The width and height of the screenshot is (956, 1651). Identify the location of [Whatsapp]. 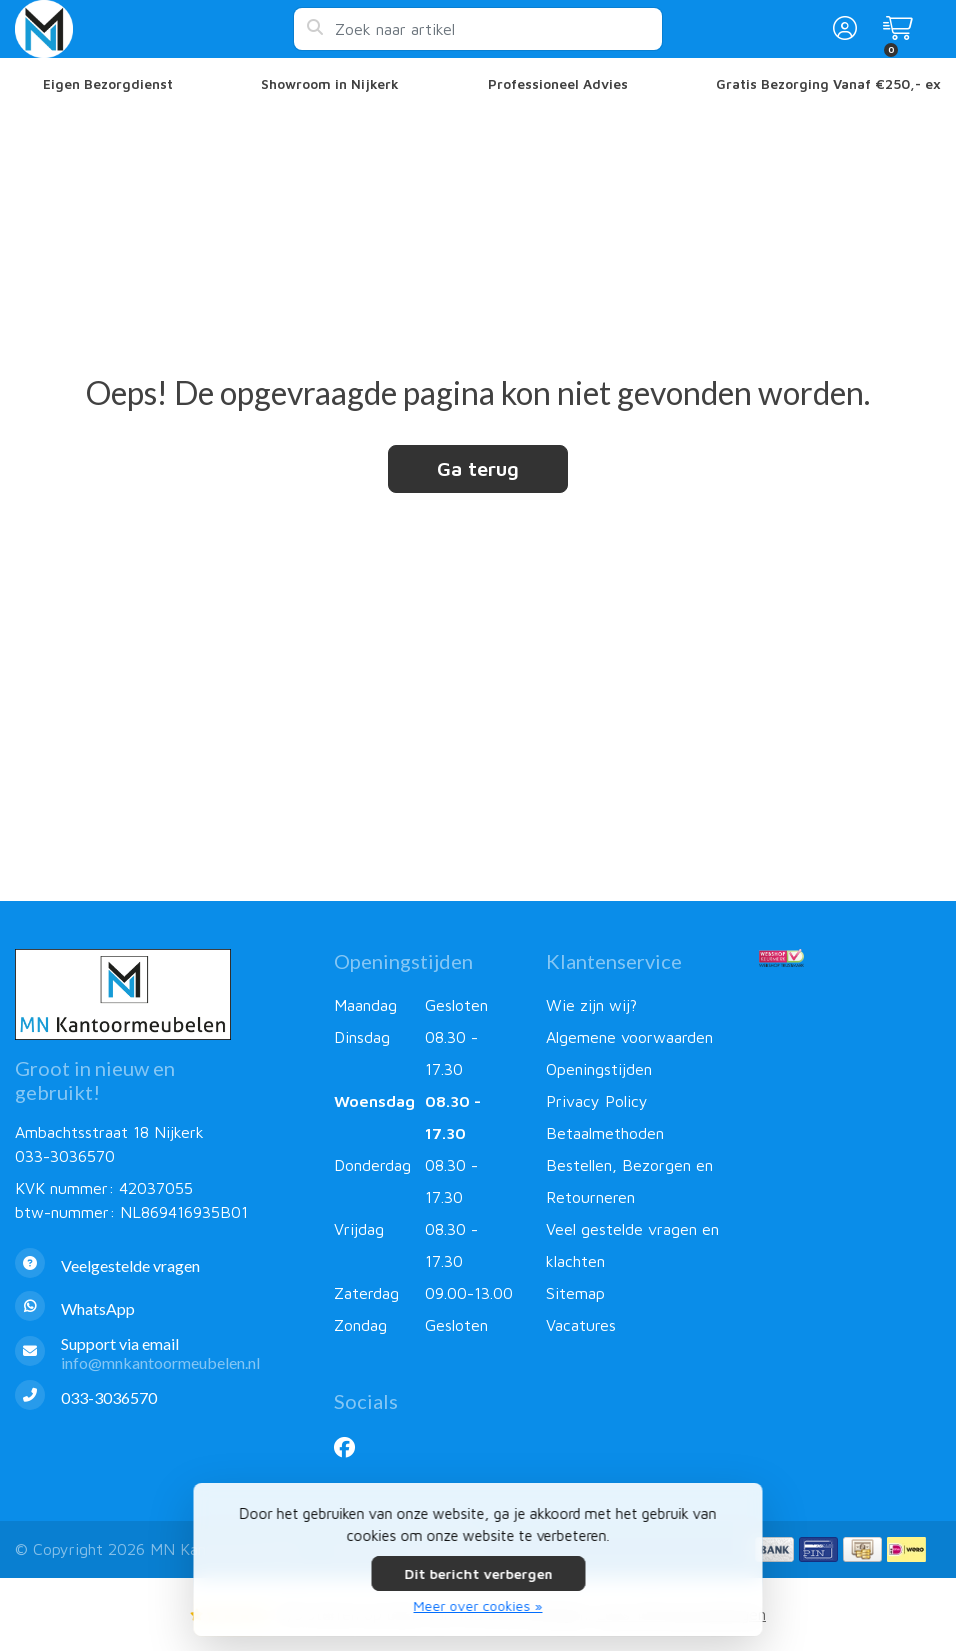
(159, 1308).